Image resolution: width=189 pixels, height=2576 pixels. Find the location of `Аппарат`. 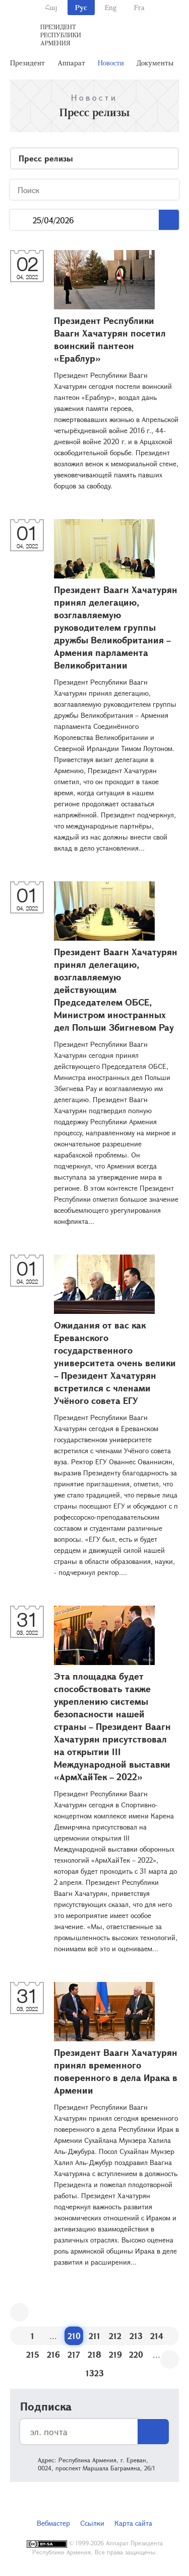

Аппарат is located at coordinates (71, 62).